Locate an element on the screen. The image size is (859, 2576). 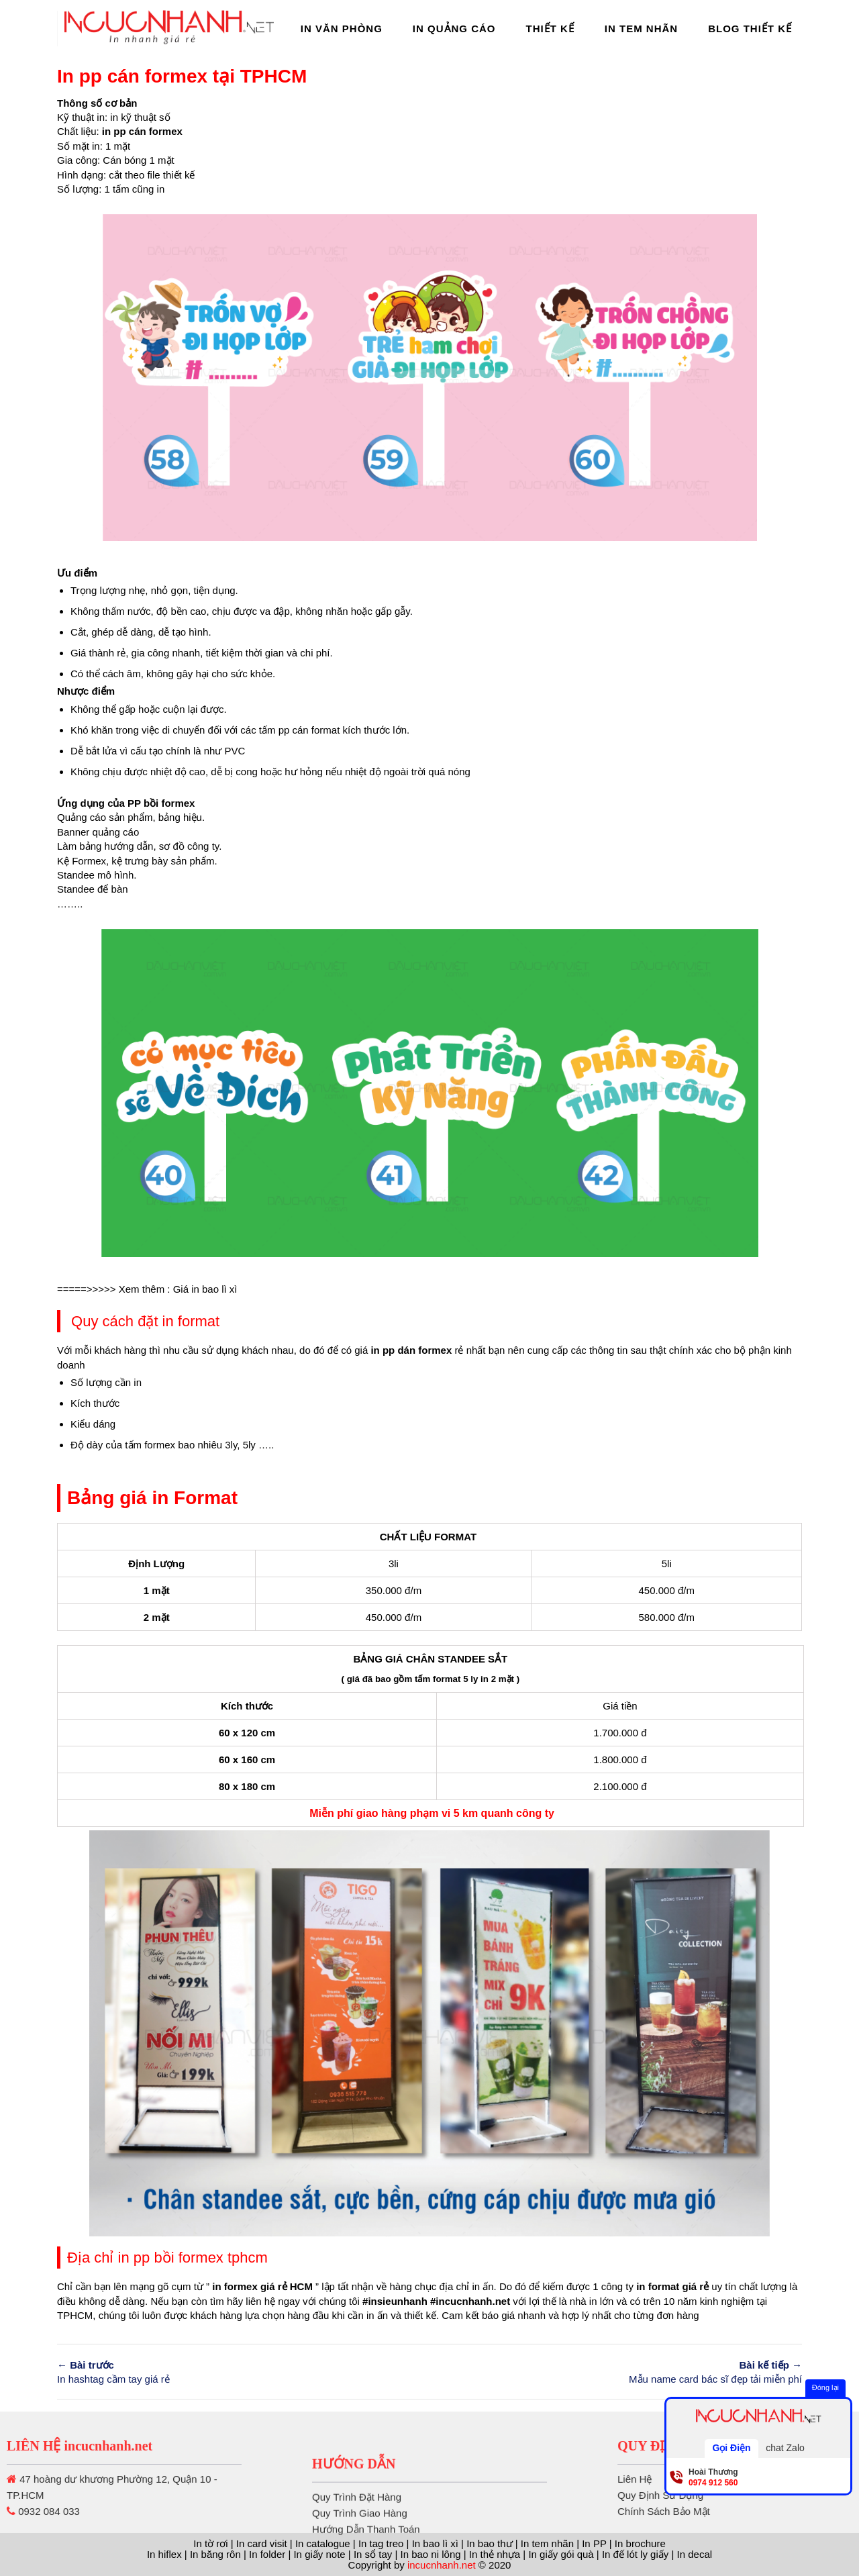
Quy Trình Đặt Hàng is located at coordinates (356, 2529).